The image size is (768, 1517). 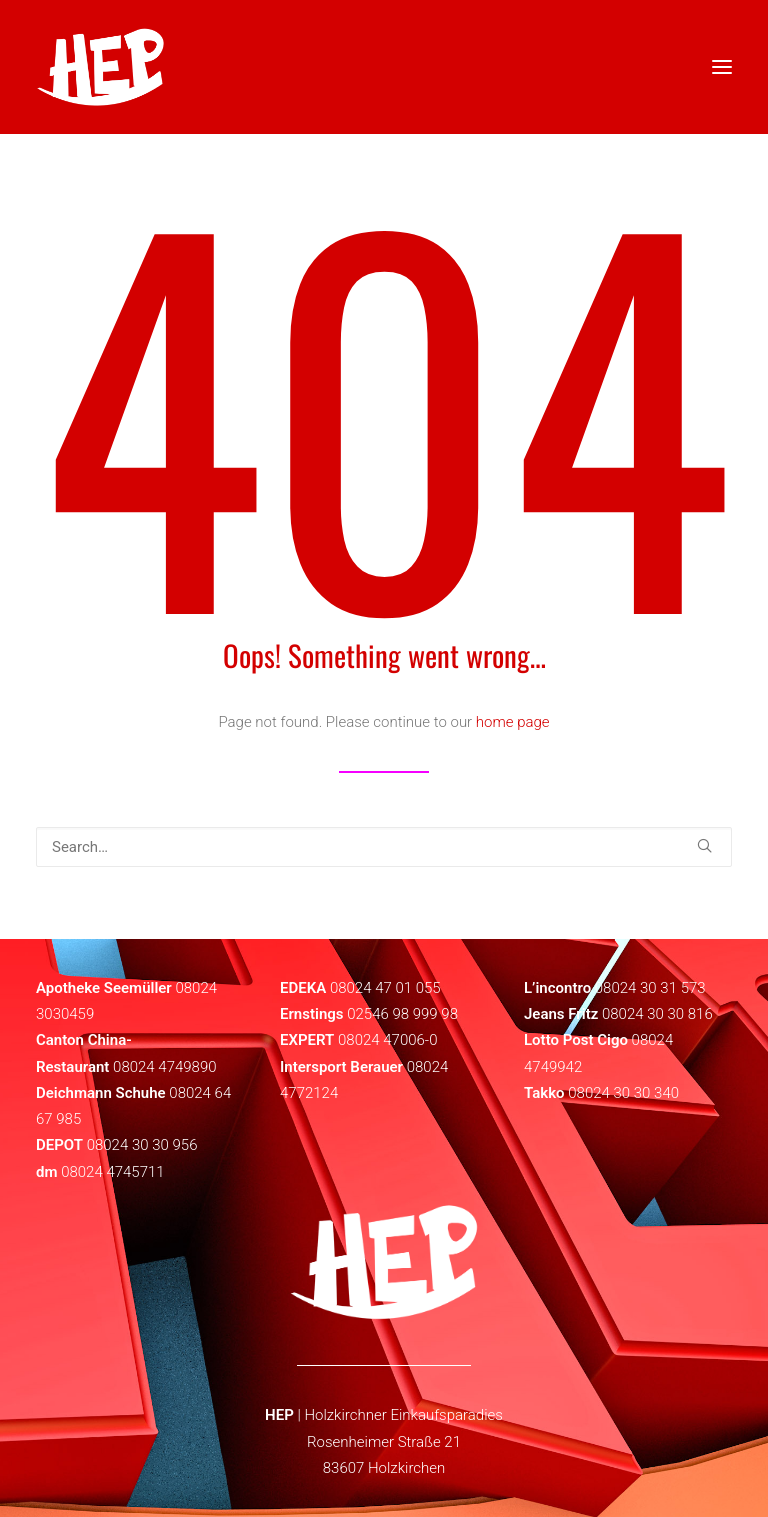 I want to click on 08024 30 30 816, so click(x=657, y=1014).